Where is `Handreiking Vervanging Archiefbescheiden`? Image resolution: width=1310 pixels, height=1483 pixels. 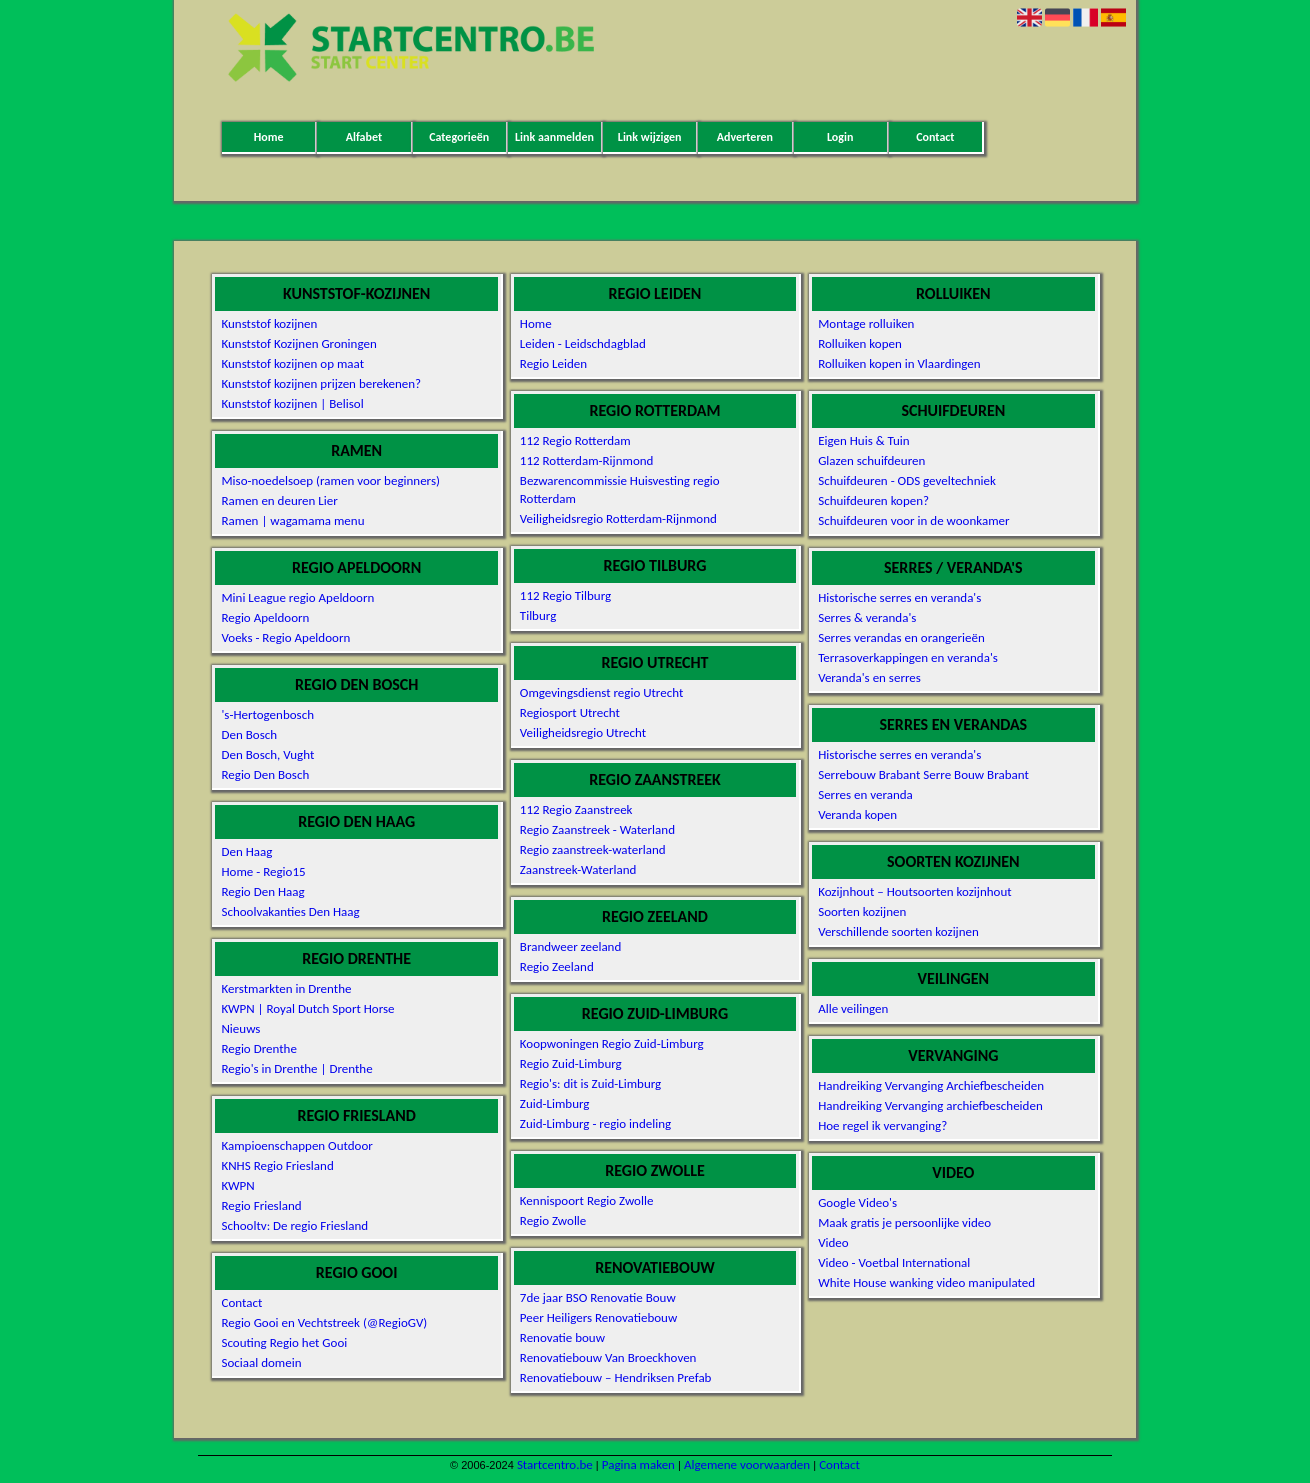
Handreiking Vervanging Archiefbescheiden is located at coordinates (931, 1085).